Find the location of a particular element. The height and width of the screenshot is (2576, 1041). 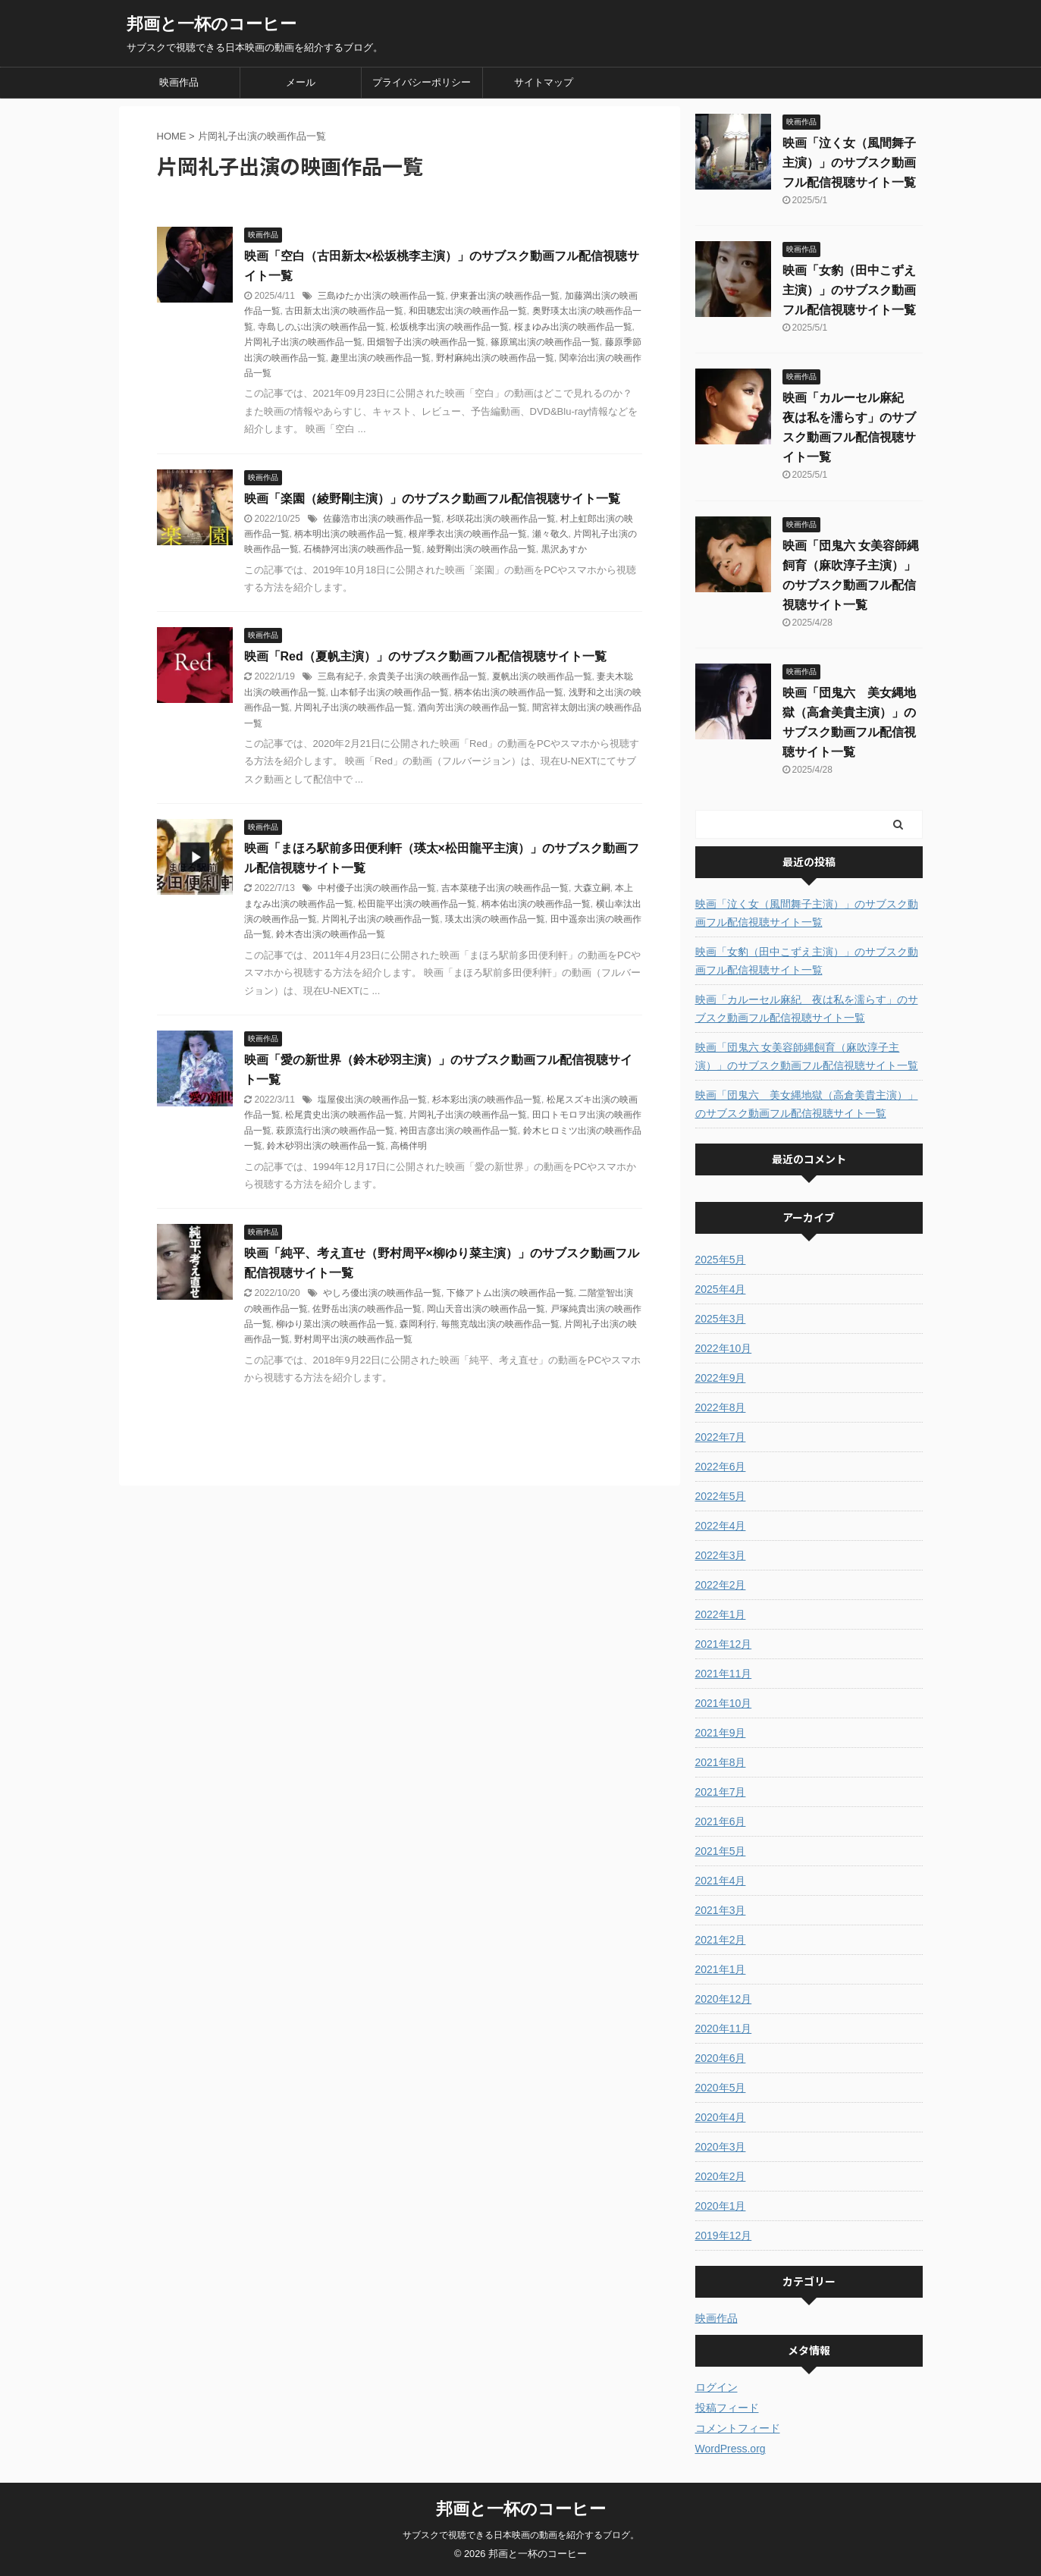

2025年3月 is located at coordinates (720, 1319).